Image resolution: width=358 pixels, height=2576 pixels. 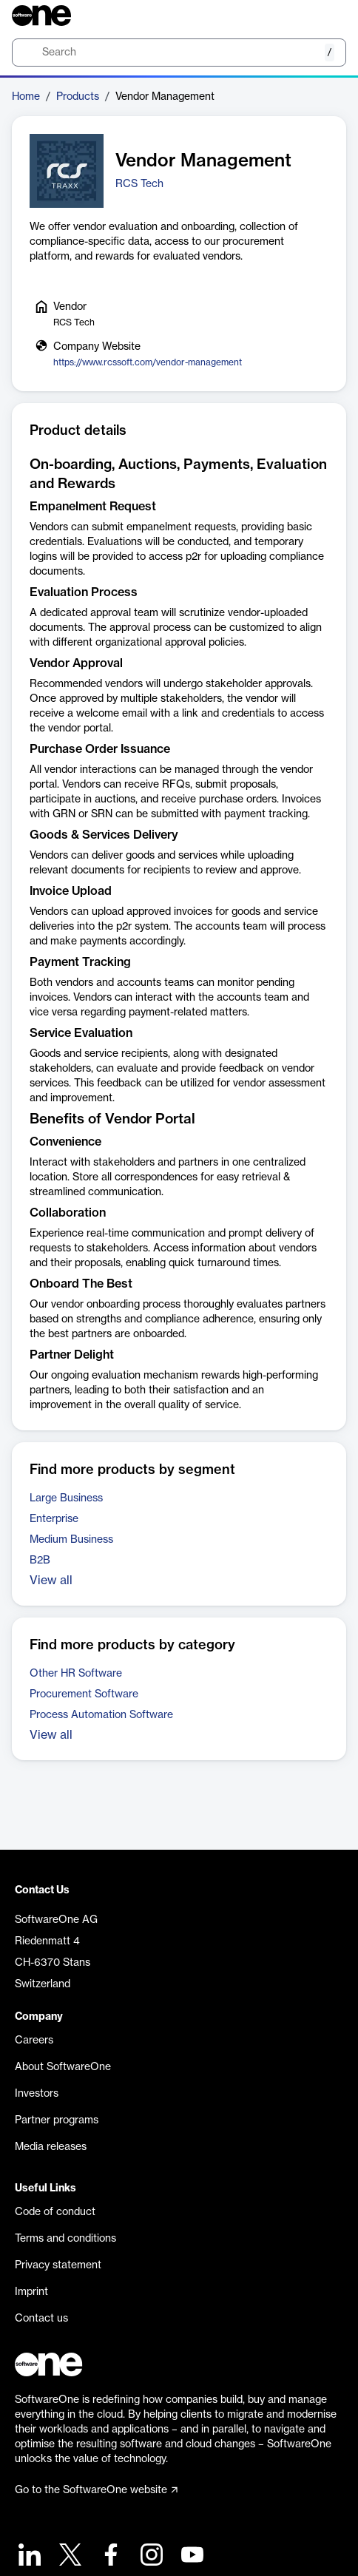 What do you see at coordinates (54, 1519) in the screenshot?
I see `Enterprise` at bounding box center [54, 1519].